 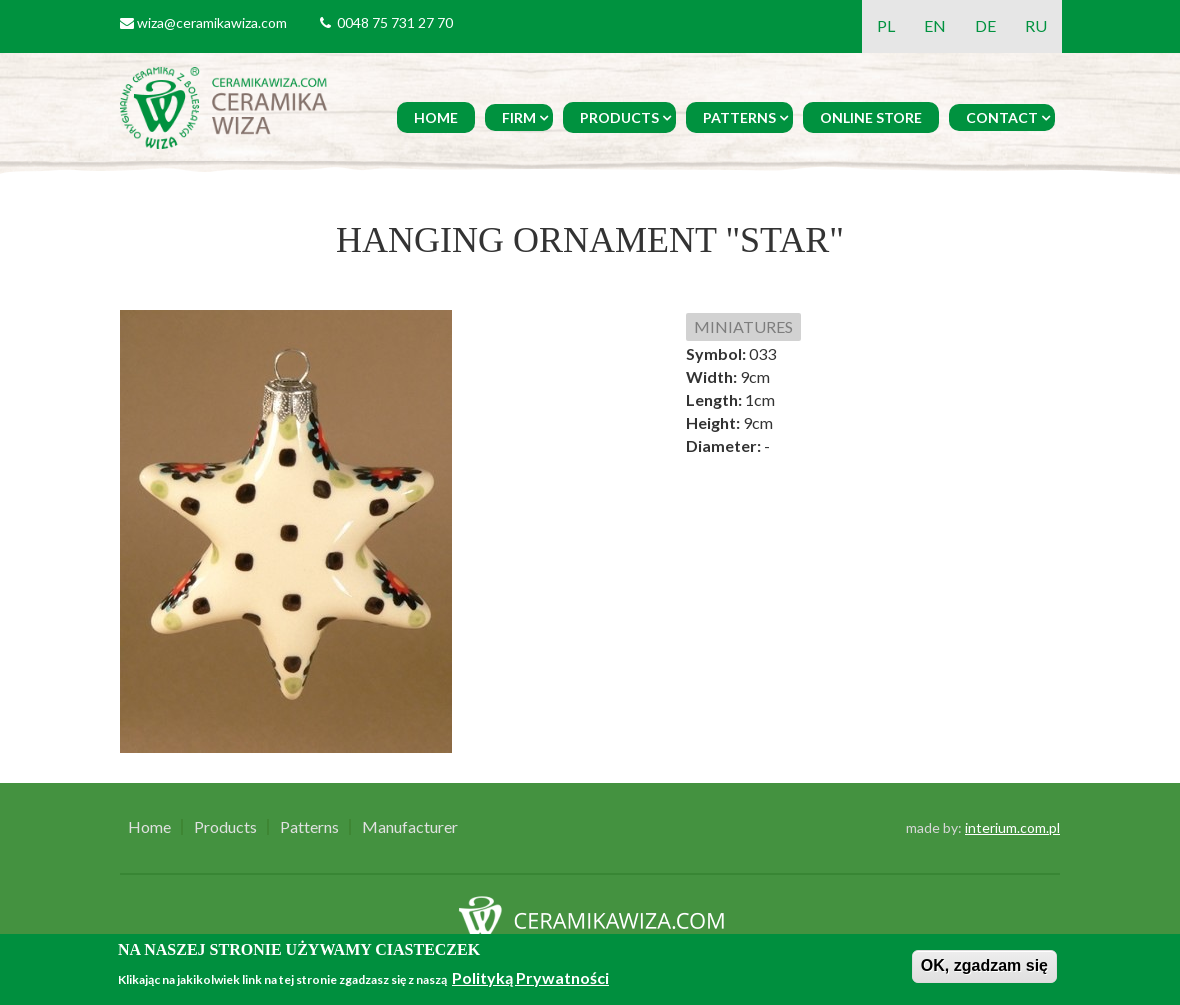 What do you see at coordinates (436, 117) in the screenshot?
I see `Home` at bounding box center [436, 117].